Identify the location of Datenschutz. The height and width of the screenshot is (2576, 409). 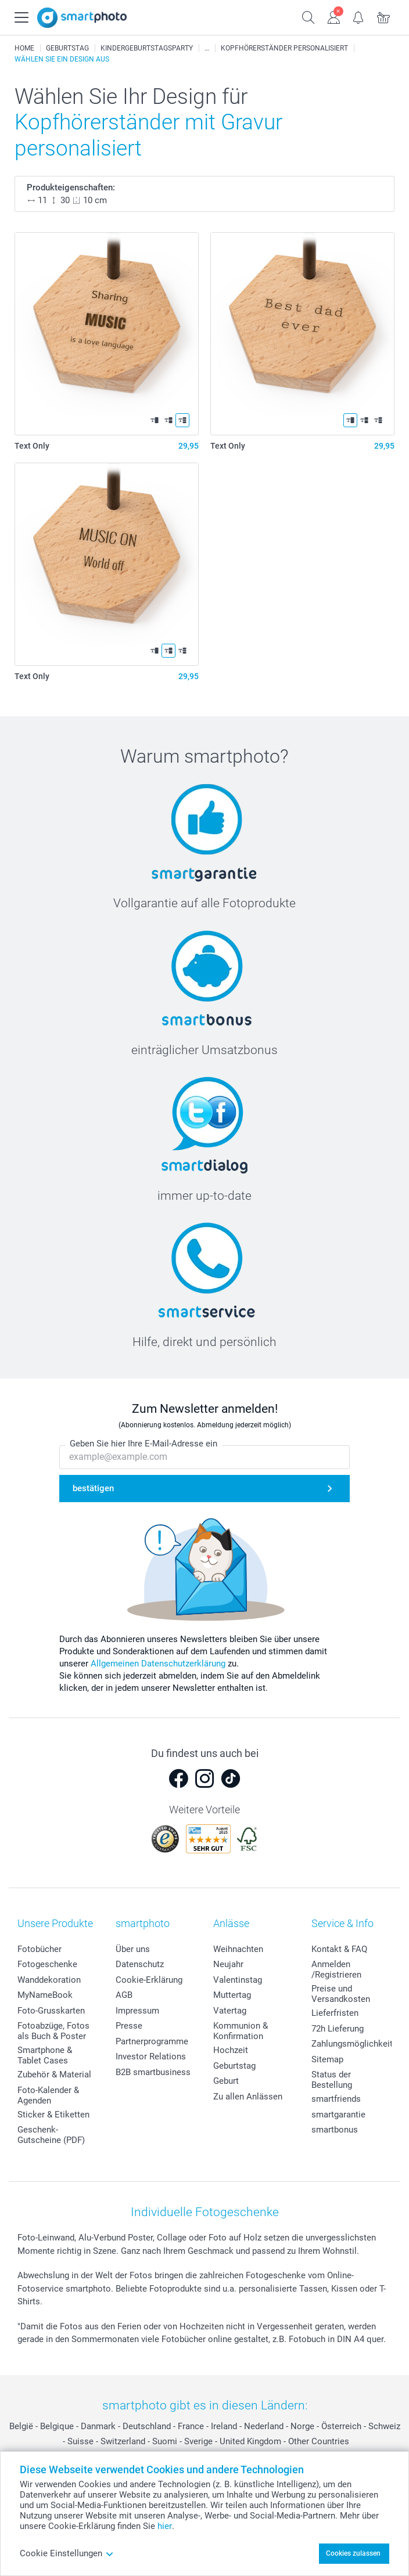
(140, 1964).